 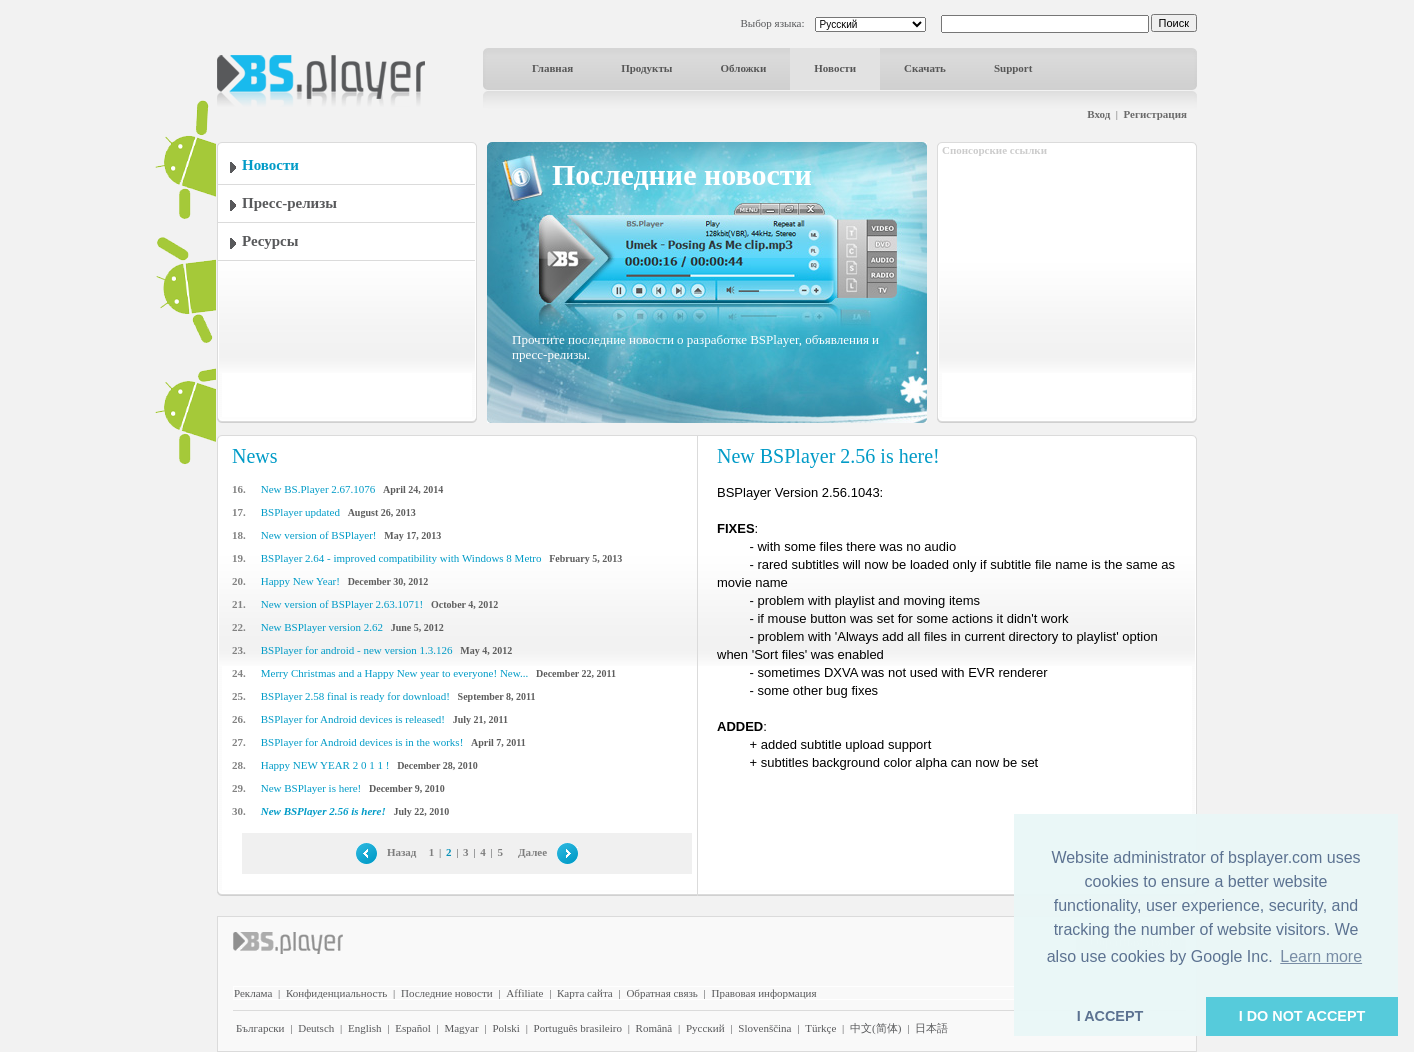 I want to click on Реклама, so click(x=253, y=993).